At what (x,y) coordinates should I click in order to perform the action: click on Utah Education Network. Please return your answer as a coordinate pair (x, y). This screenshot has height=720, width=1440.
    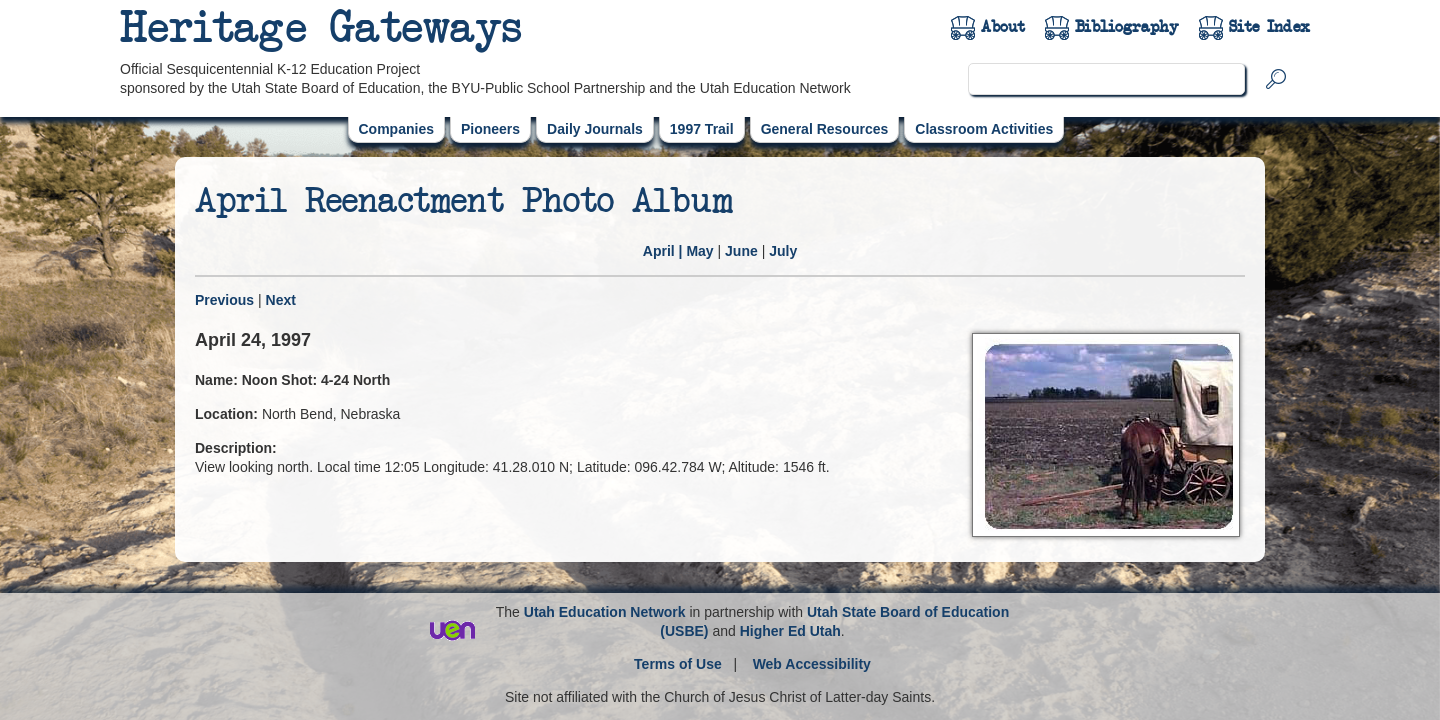
    Looking at the image, I should click on (605, 612).